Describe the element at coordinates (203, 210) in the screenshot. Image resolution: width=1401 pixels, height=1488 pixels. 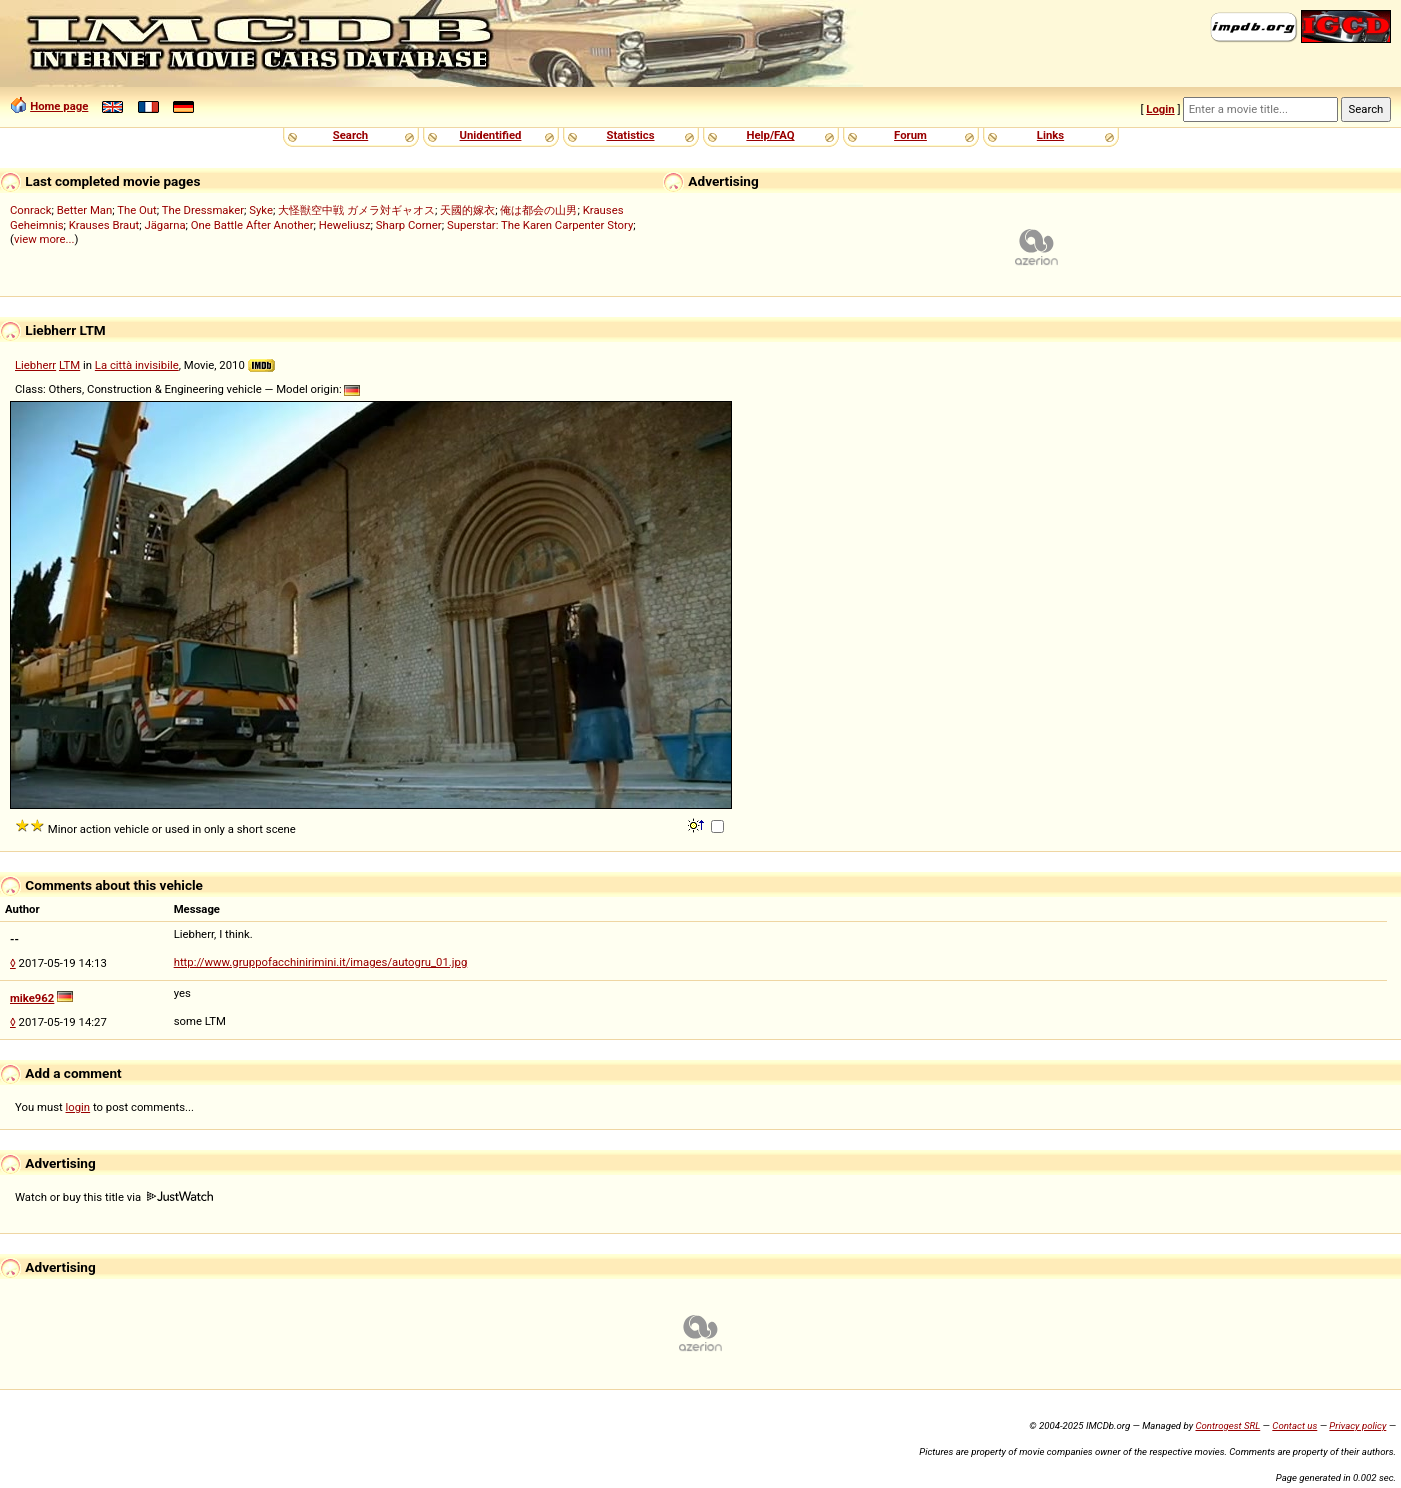
I see `The Dressmaker` at that location.